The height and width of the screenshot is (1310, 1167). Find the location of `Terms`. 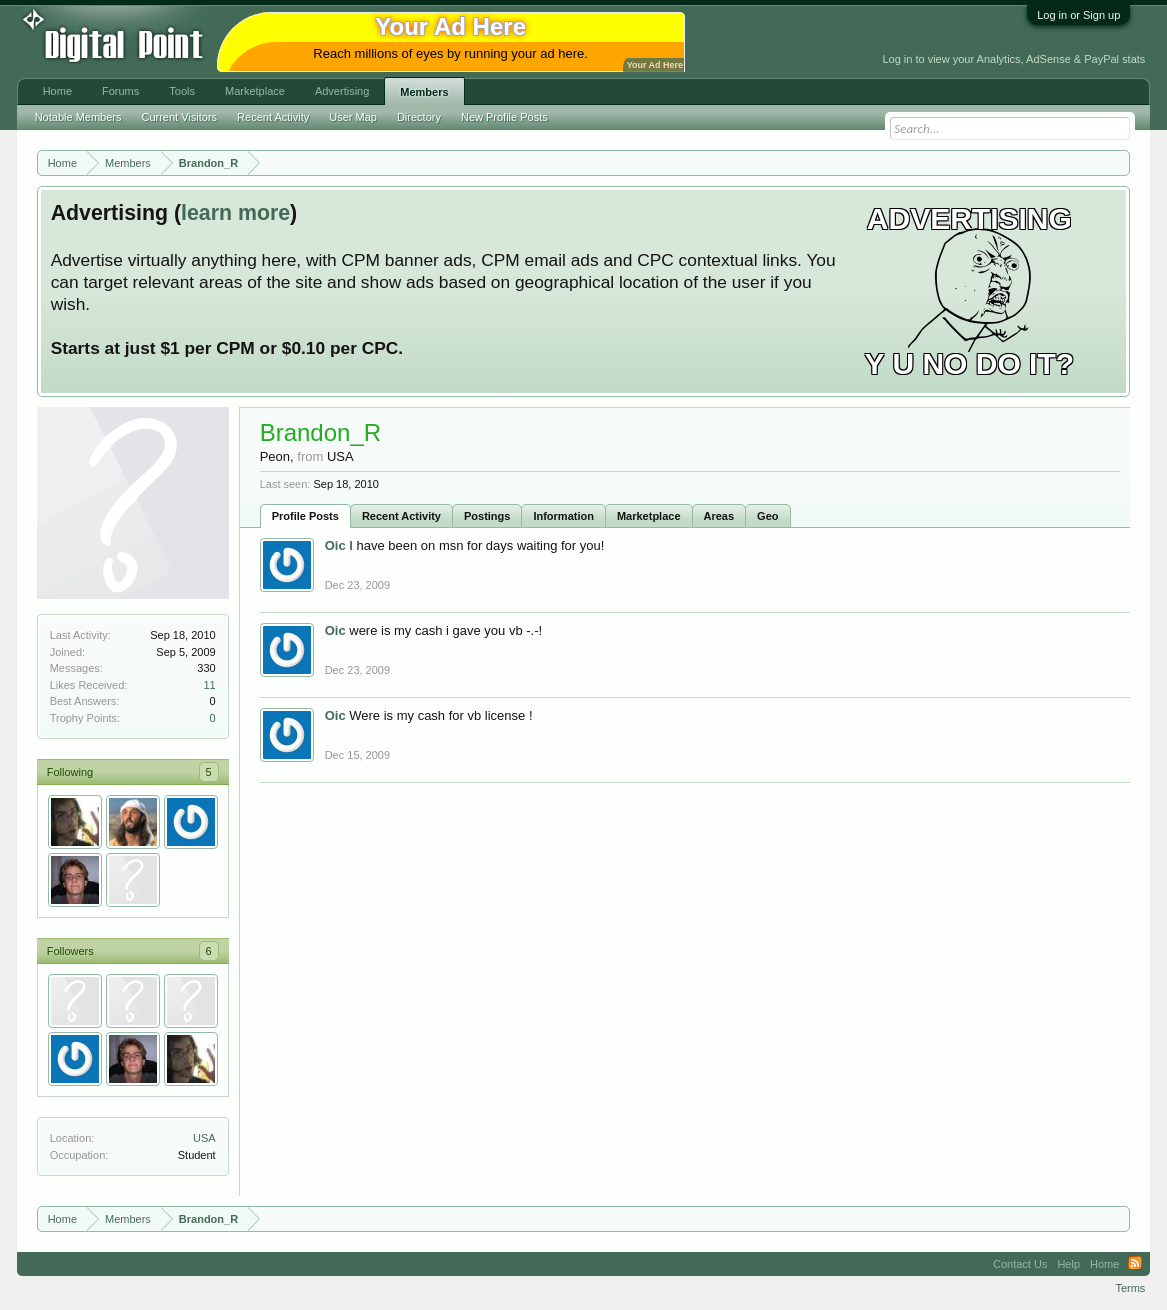

Terms is located at coordinates (1130, 1288).